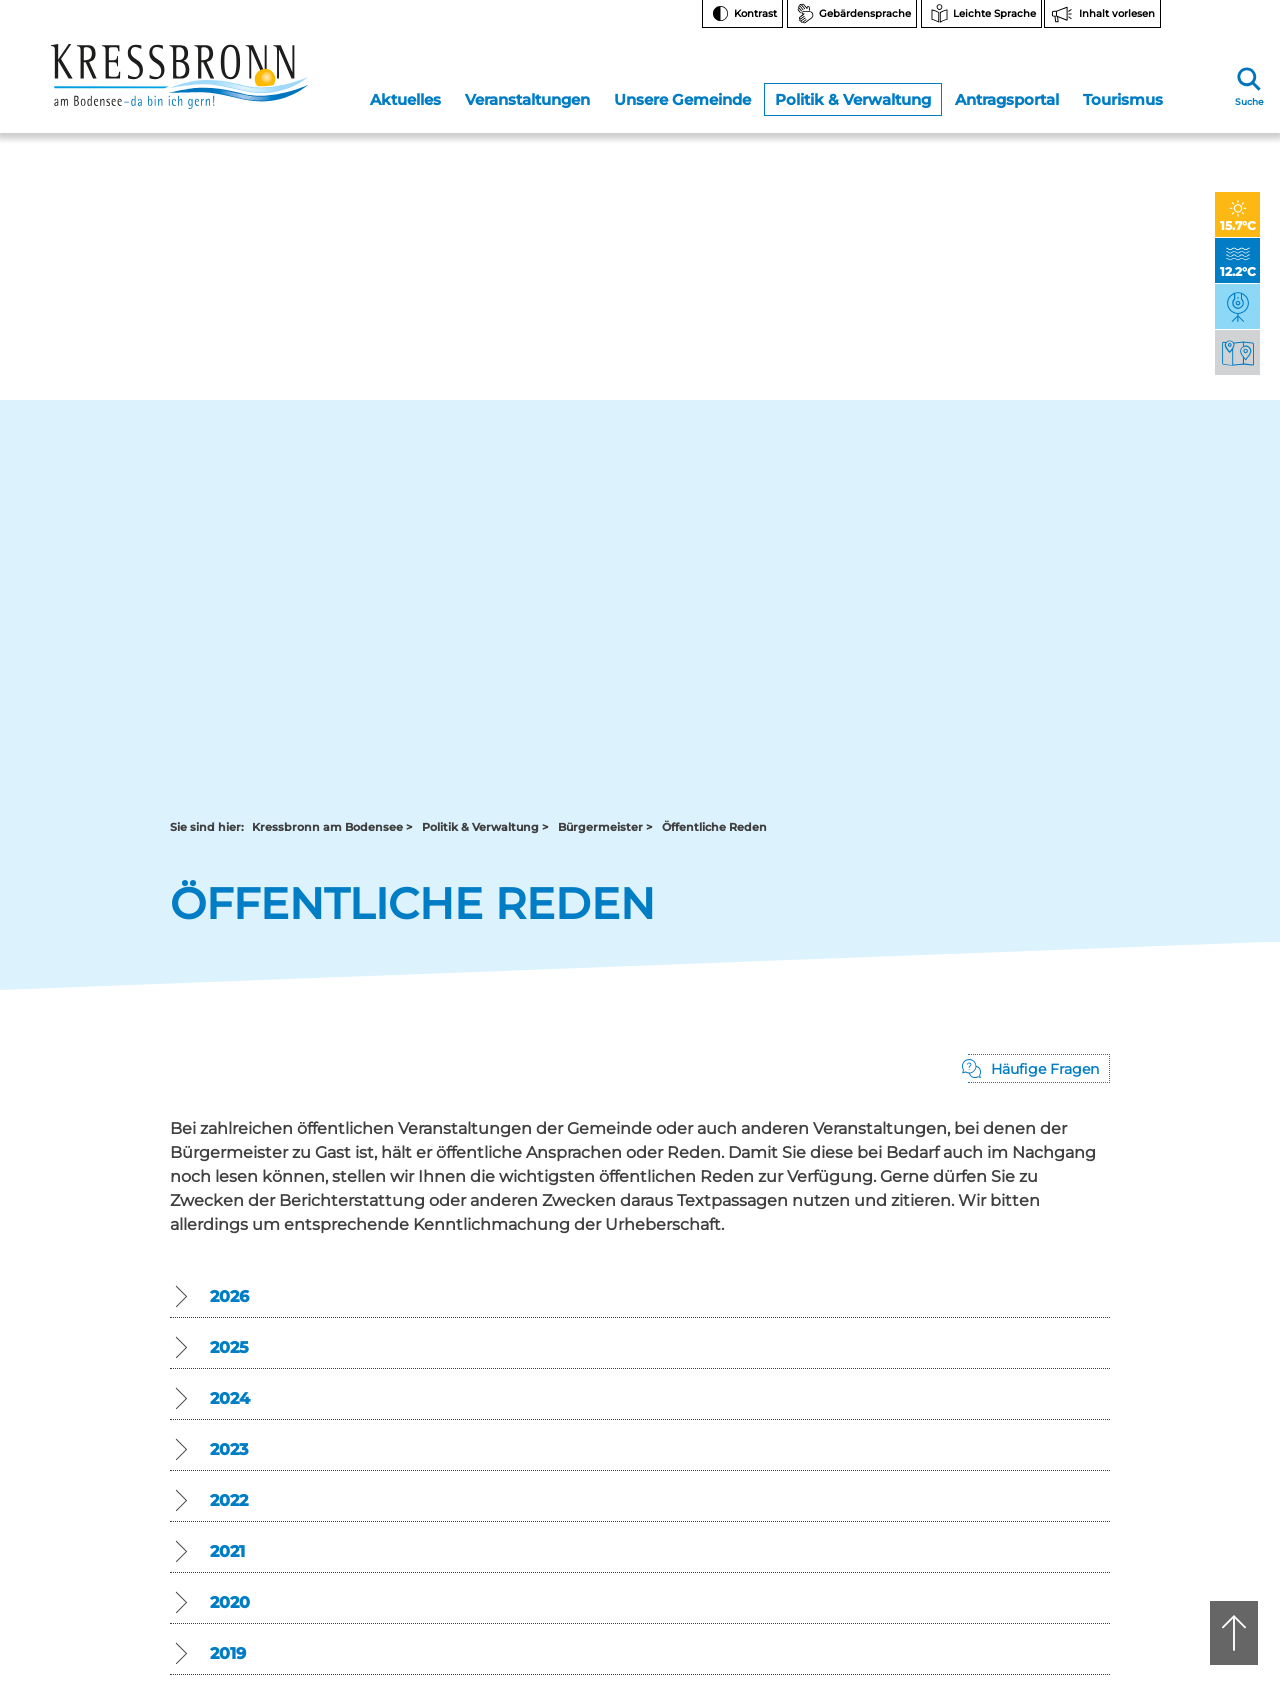 The image size is (1280, 1695). What do you see at coordinates (1039, 291) in the screenshot?
I see `[Pop-Up mit Fragen öffnen]` at bounding box center [1039, 291].